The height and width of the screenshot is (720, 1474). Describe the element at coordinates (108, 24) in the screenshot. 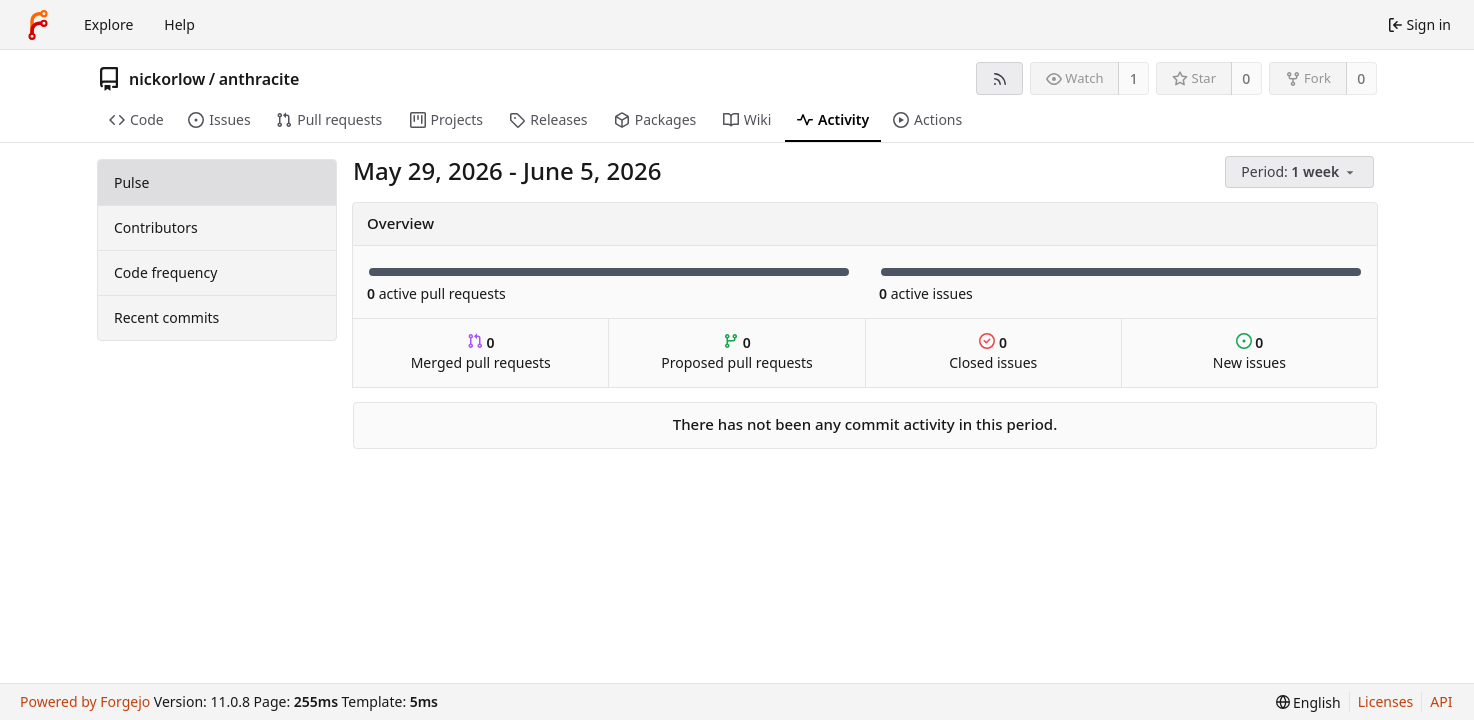

I see `Explore` at that location.